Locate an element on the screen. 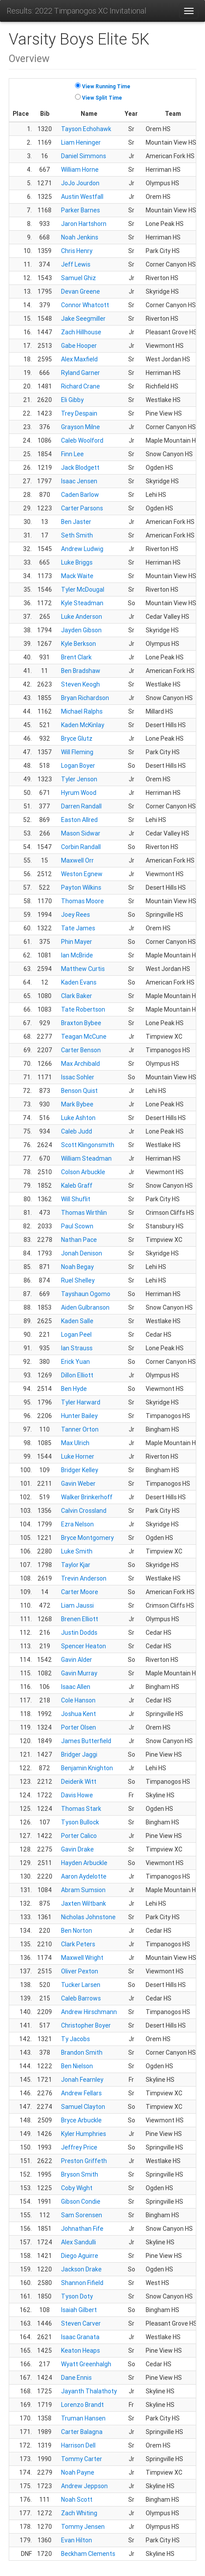 The height and width of the screenshot is (2576, 205). Spencer Heaton is located at coordinates (83, 1646).